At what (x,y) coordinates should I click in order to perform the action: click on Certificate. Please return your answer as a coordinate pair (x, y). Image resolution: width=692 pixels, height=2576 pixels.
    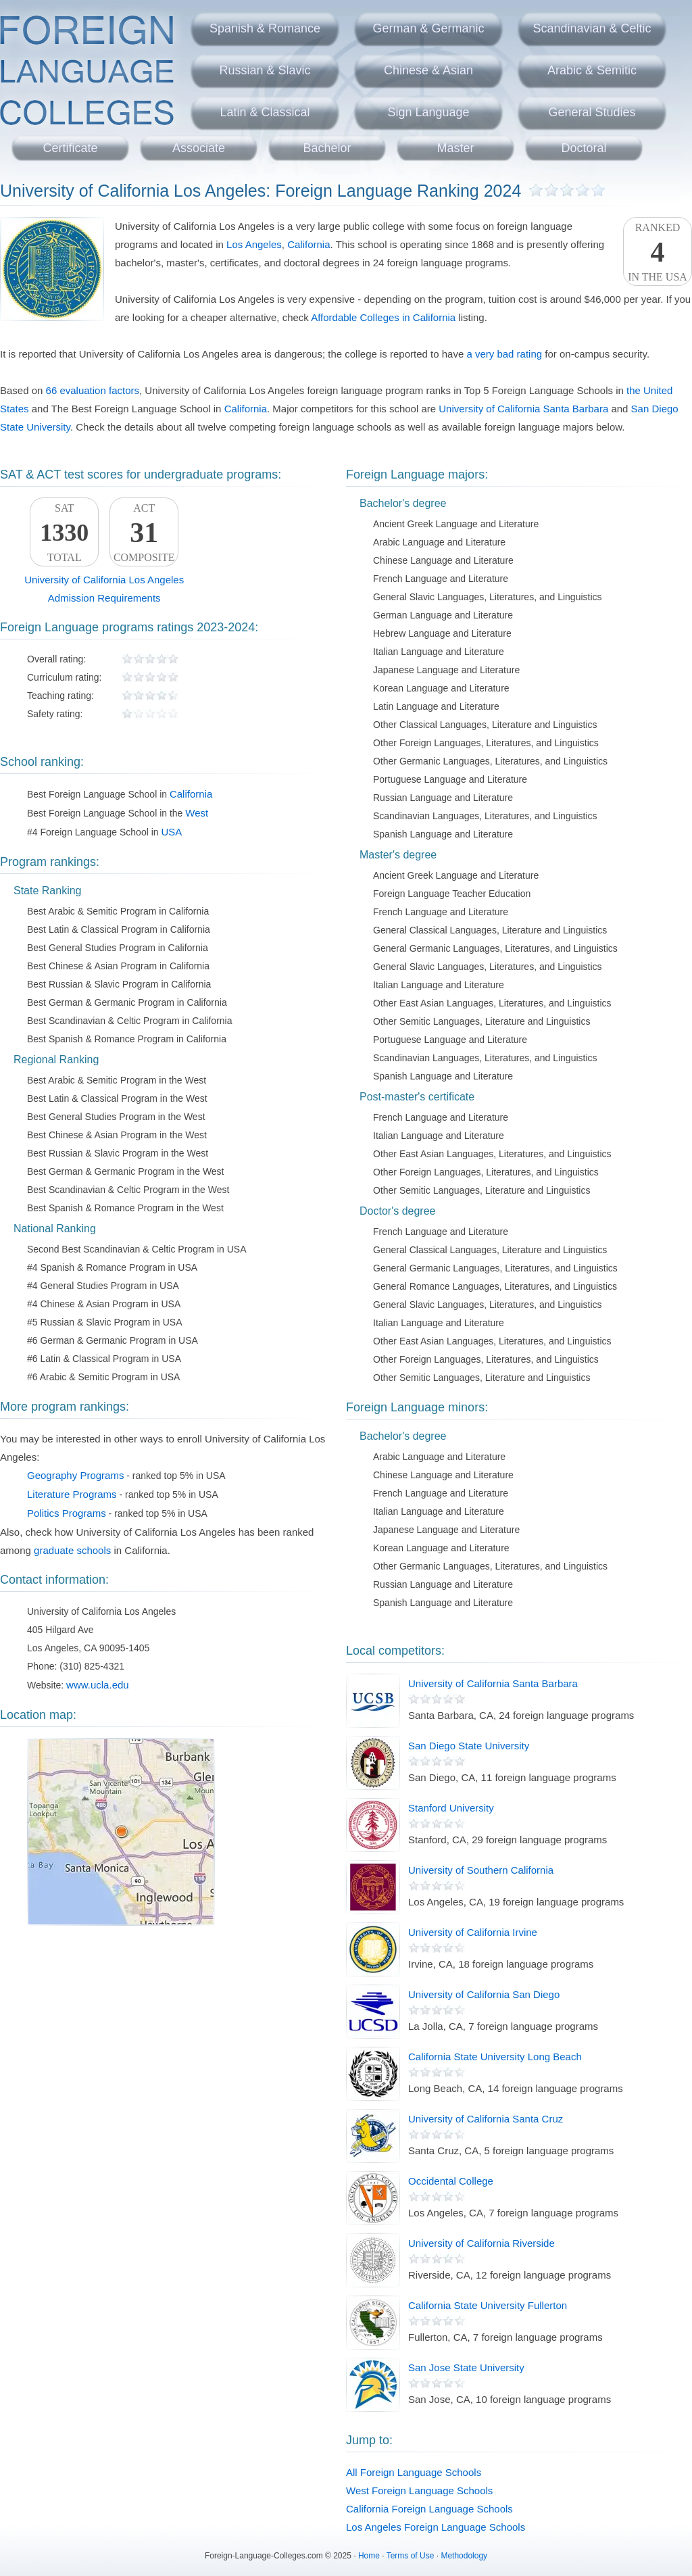
    Looking at the image, I should click on (70, 148).